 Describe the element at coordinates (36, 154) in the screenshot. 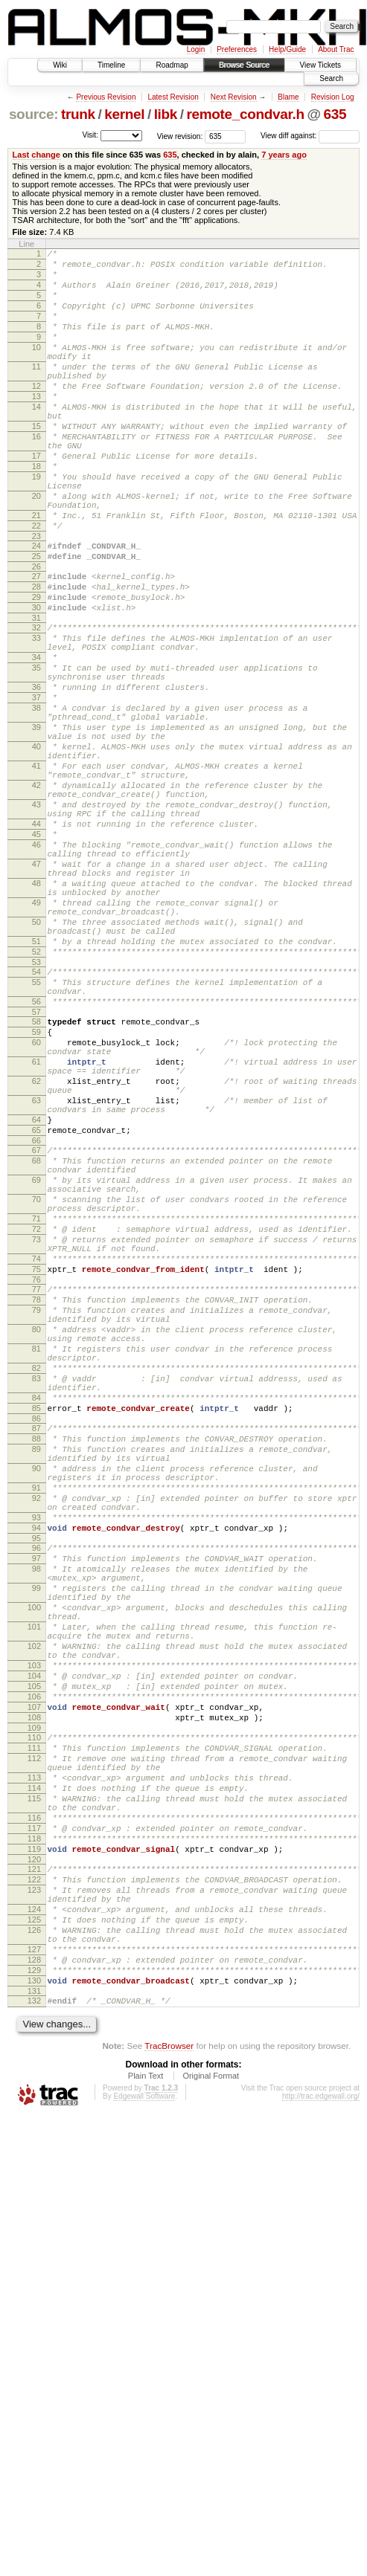

I see `Last change` at that location.